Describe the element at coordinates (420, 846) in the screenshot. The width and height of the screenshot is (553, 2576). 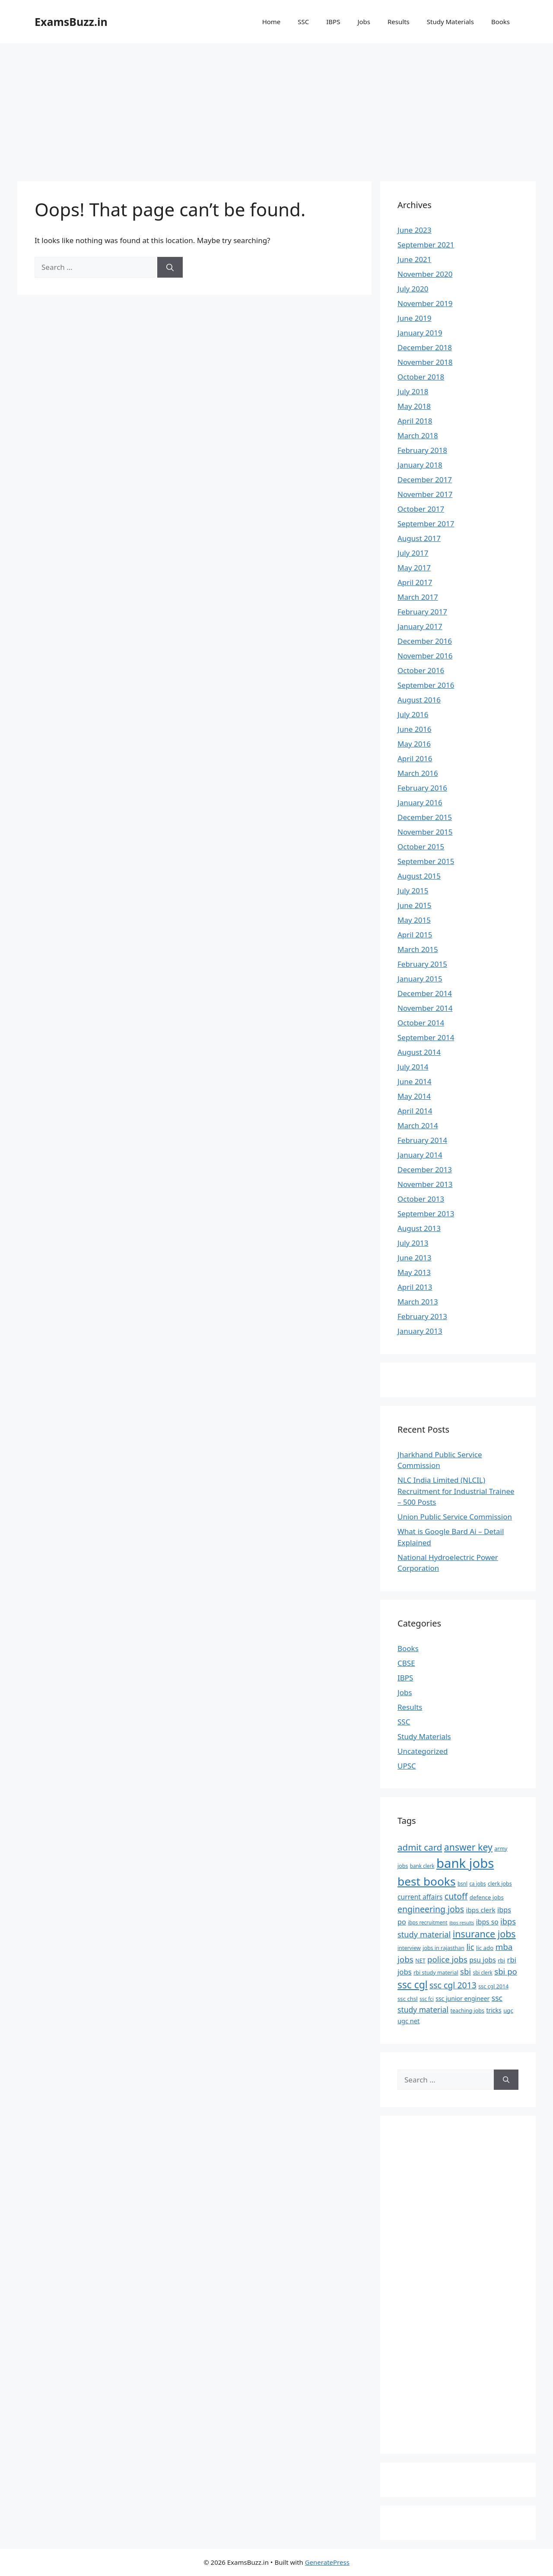
I see `October 2015` at that location.